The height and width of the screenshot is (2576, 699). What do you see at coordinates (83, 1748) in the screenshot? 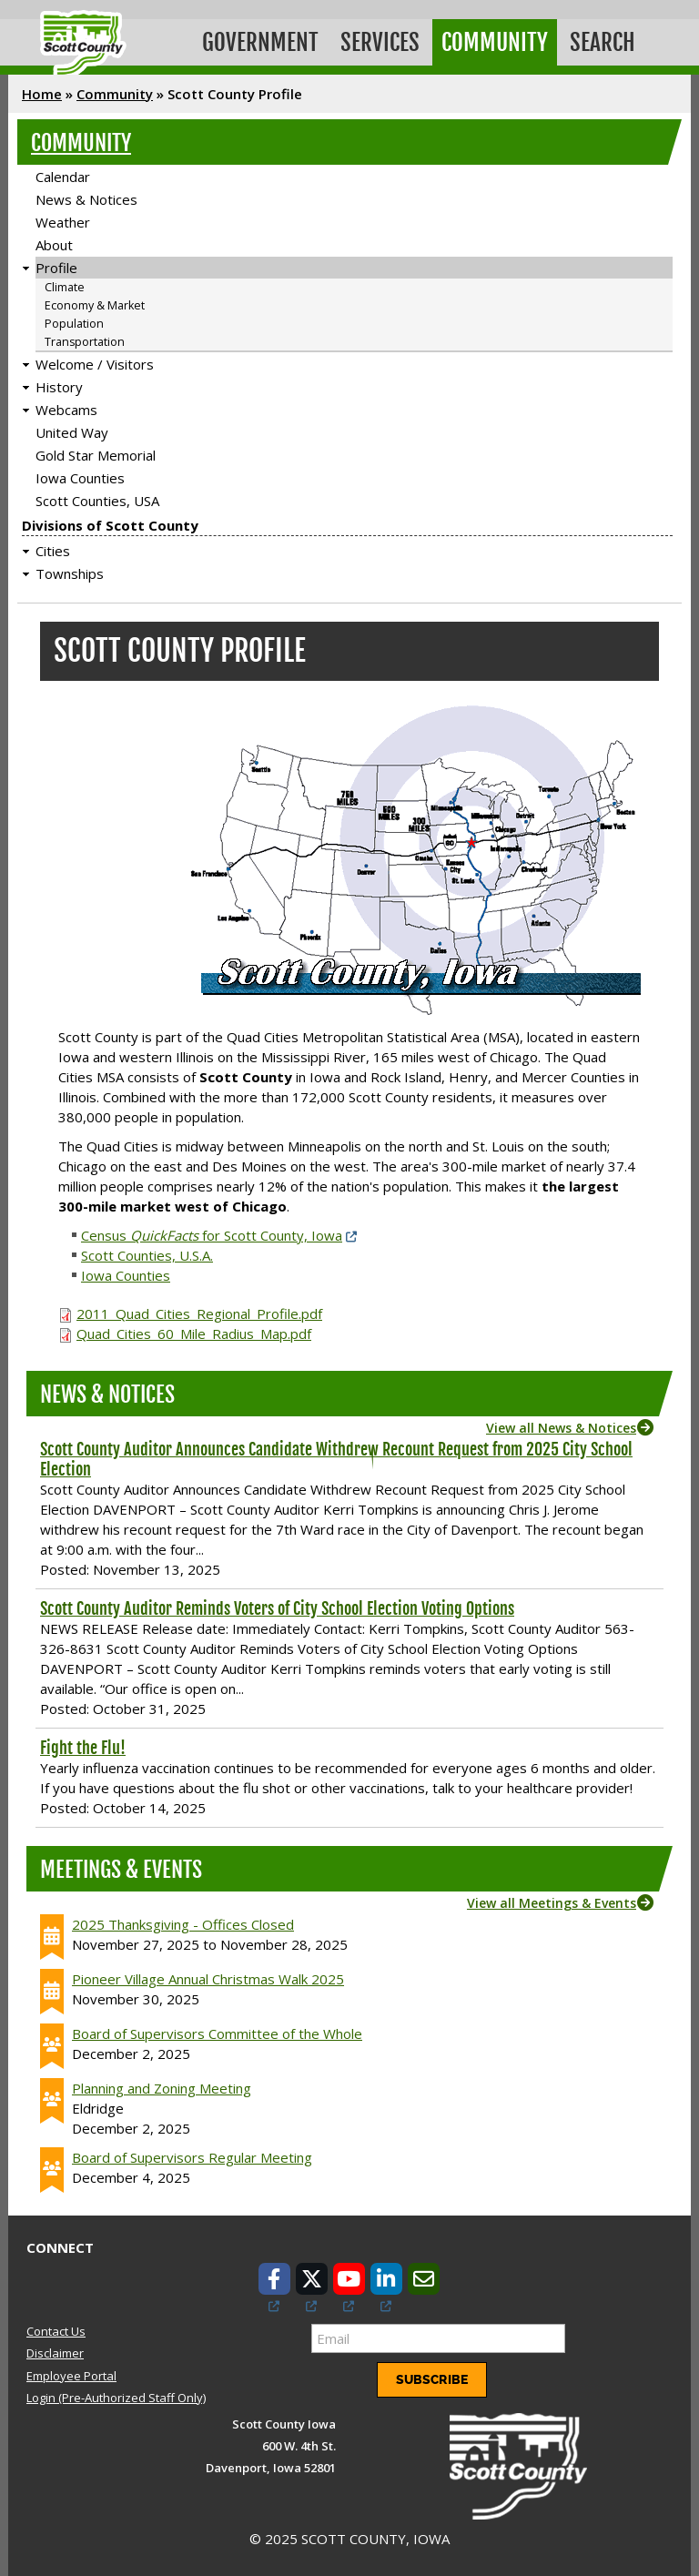
I see `Fight the Flu!` at bounding box center [83, 1748].